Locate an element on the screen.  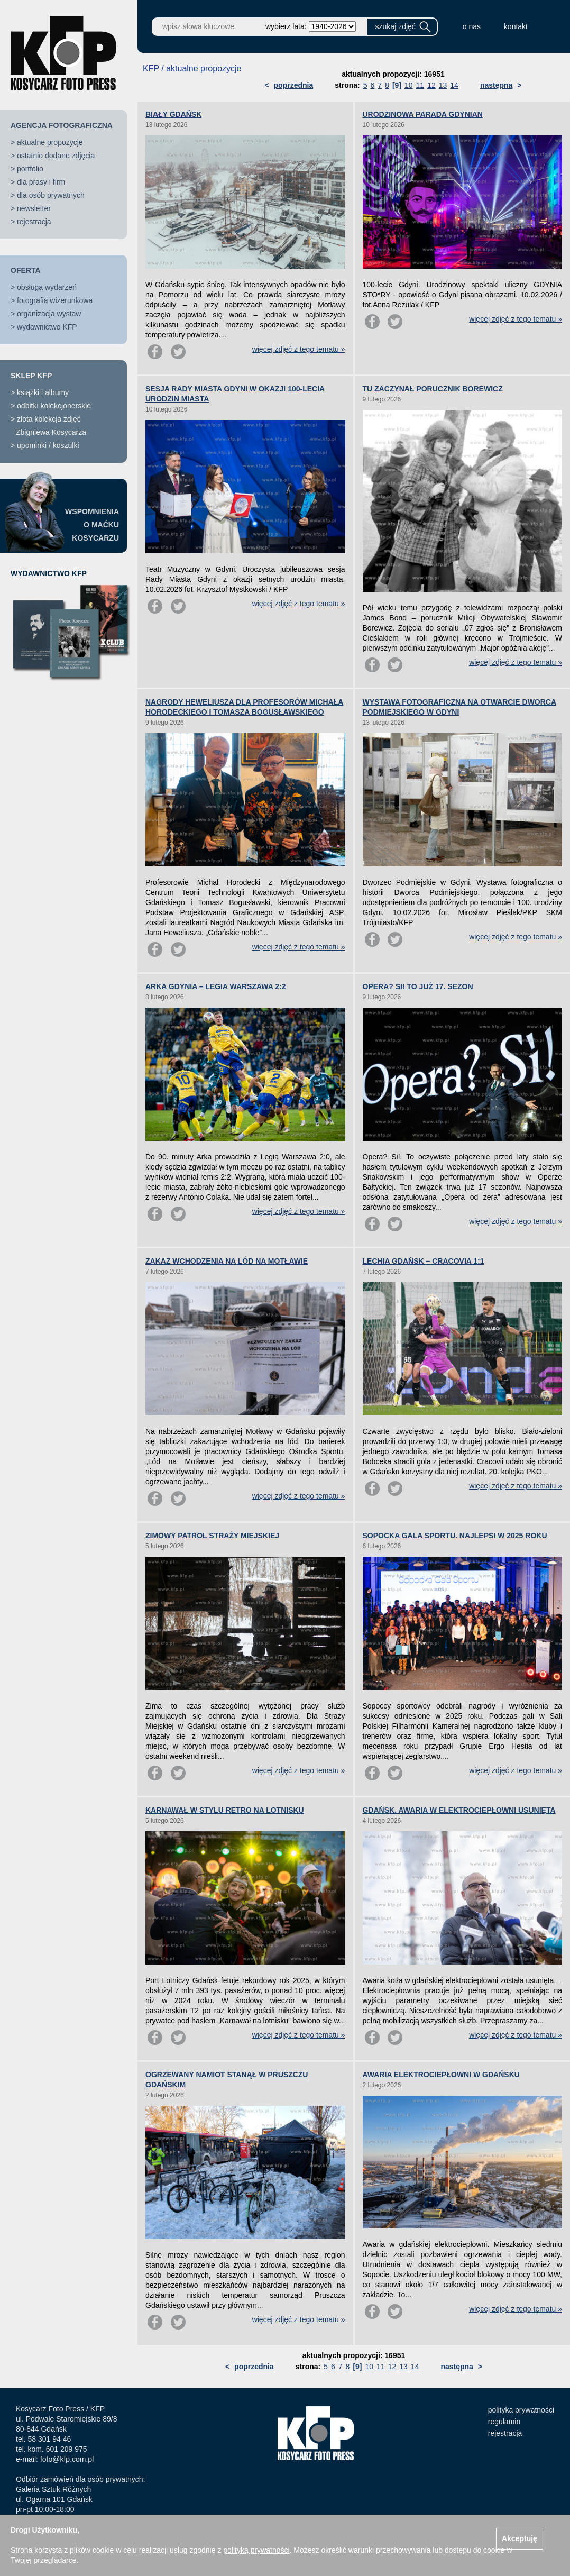
LECHIA GDAŃSK – CRACOVIA 1:1 is located at coordinates (423, 1261).